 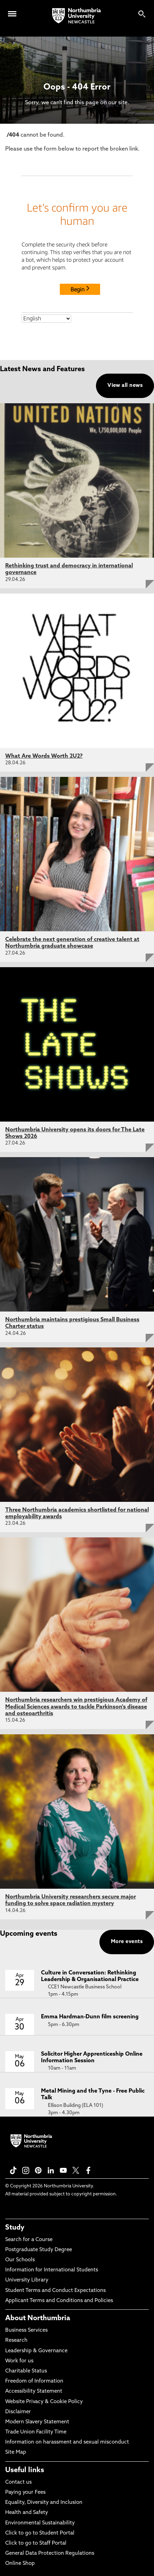 What do you see at coordinates (37, 2318) in the screenshot?
I see `About Northumbria` at bounding box center [37, 2318].